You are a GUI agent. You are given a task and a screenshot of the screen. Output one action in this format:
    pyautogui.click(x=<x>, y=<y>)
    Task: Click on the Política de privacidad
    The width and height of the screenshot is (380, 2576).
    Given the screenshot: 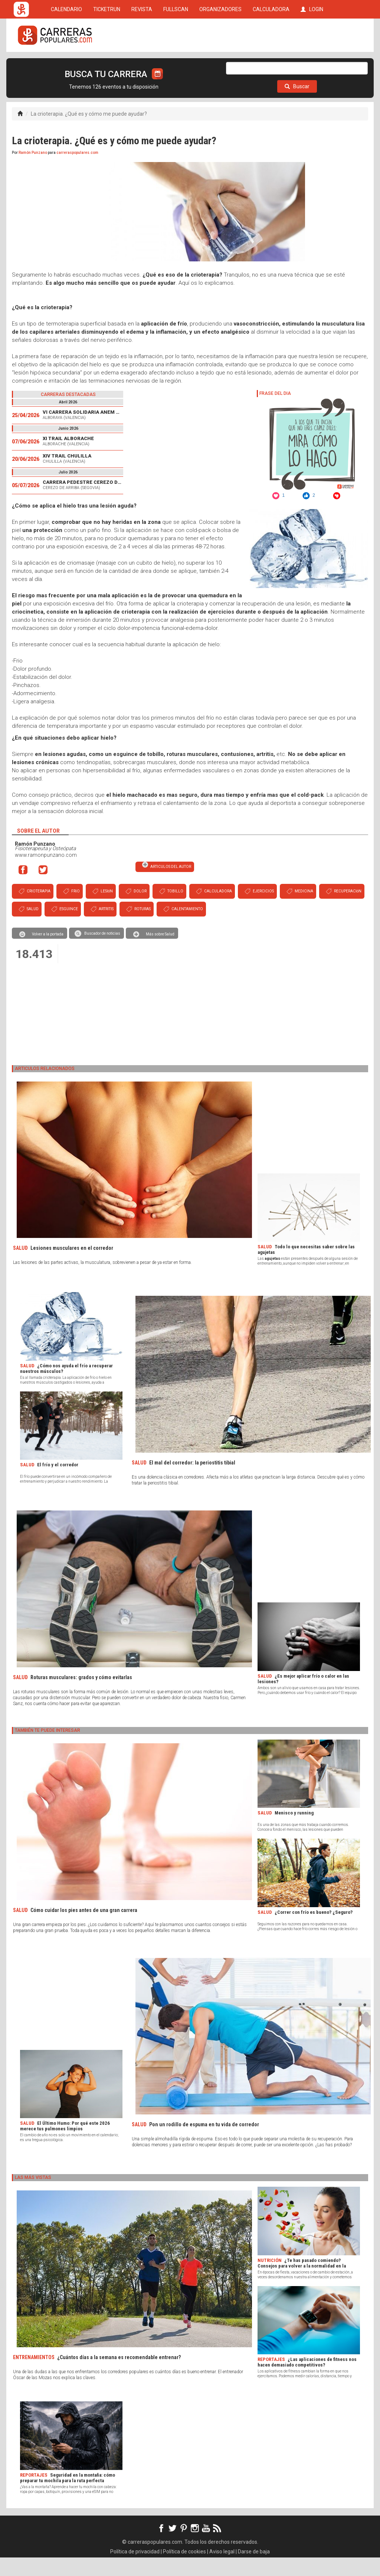 What is the action you would take?
    pyautogui.click(x=135, y=2570)
    